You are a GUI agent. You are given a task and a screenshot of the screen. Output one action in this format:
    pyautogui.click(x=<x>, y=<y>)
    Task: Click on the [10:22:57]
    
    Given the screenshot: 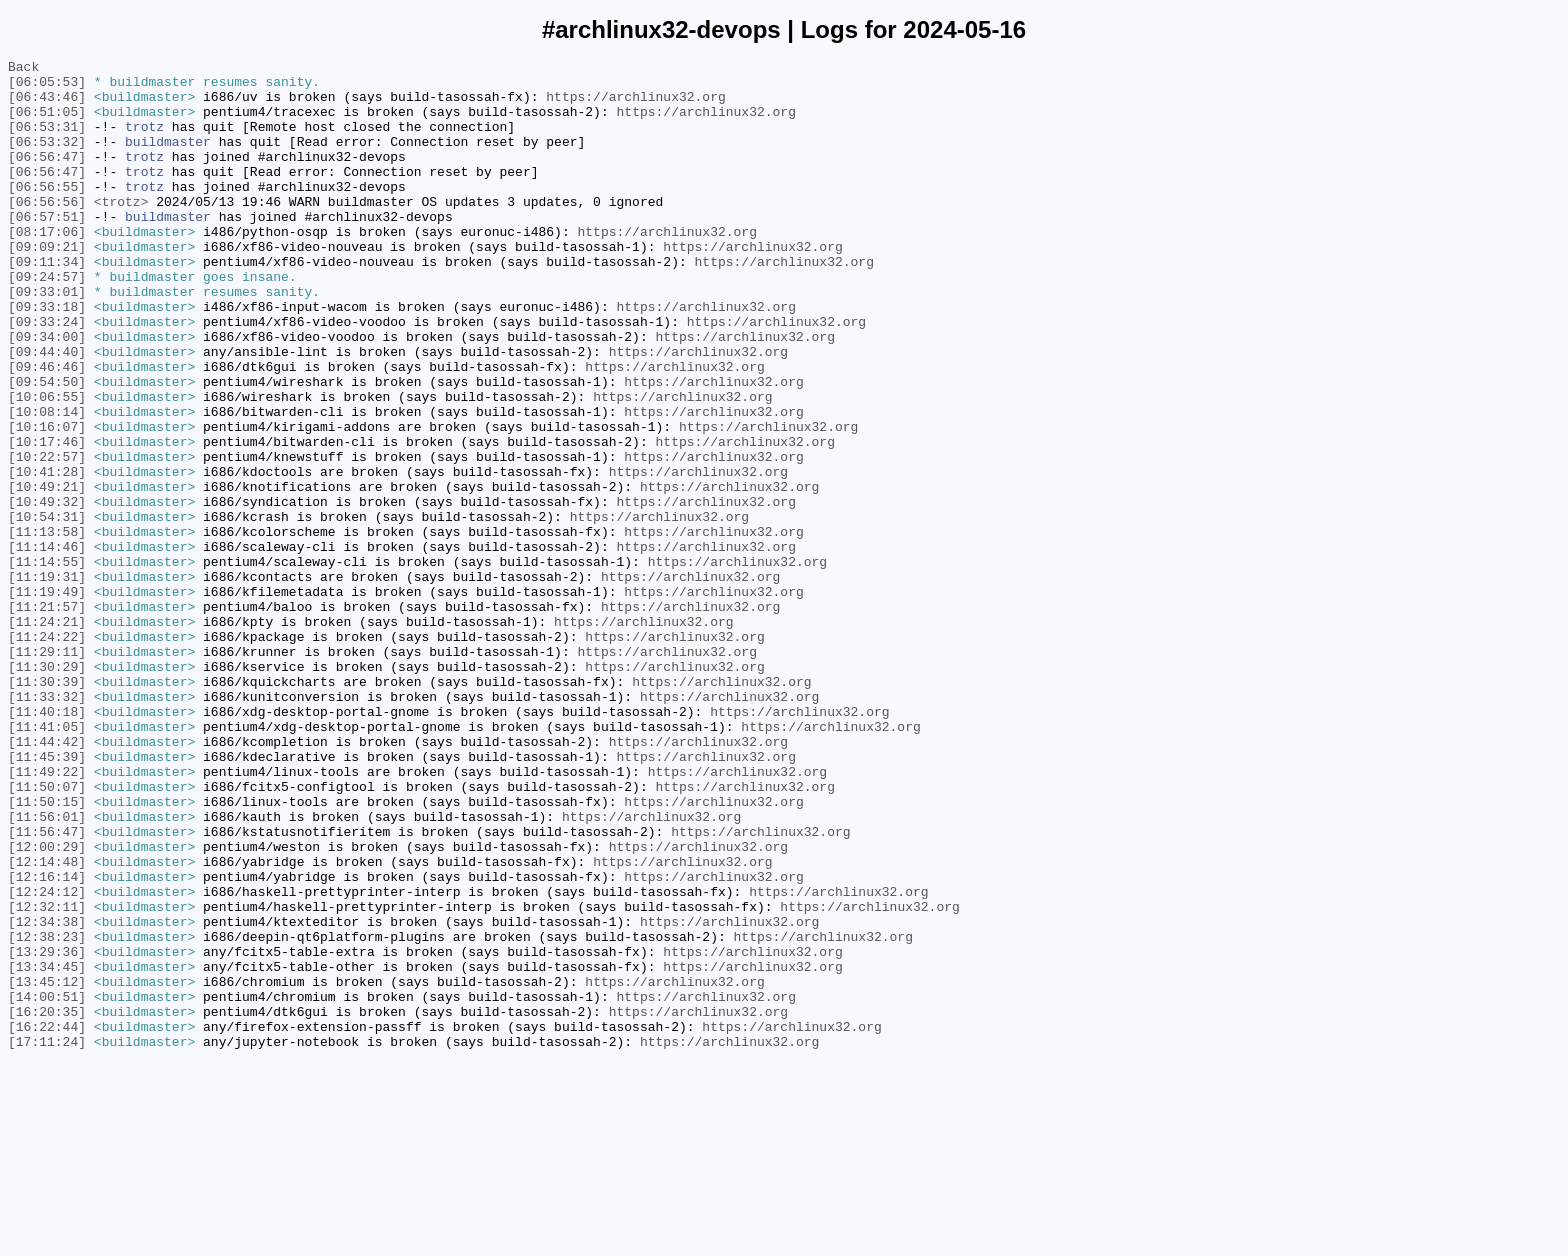 What is the action you would take?
    pyautogui.click(x=47, y=537)
    